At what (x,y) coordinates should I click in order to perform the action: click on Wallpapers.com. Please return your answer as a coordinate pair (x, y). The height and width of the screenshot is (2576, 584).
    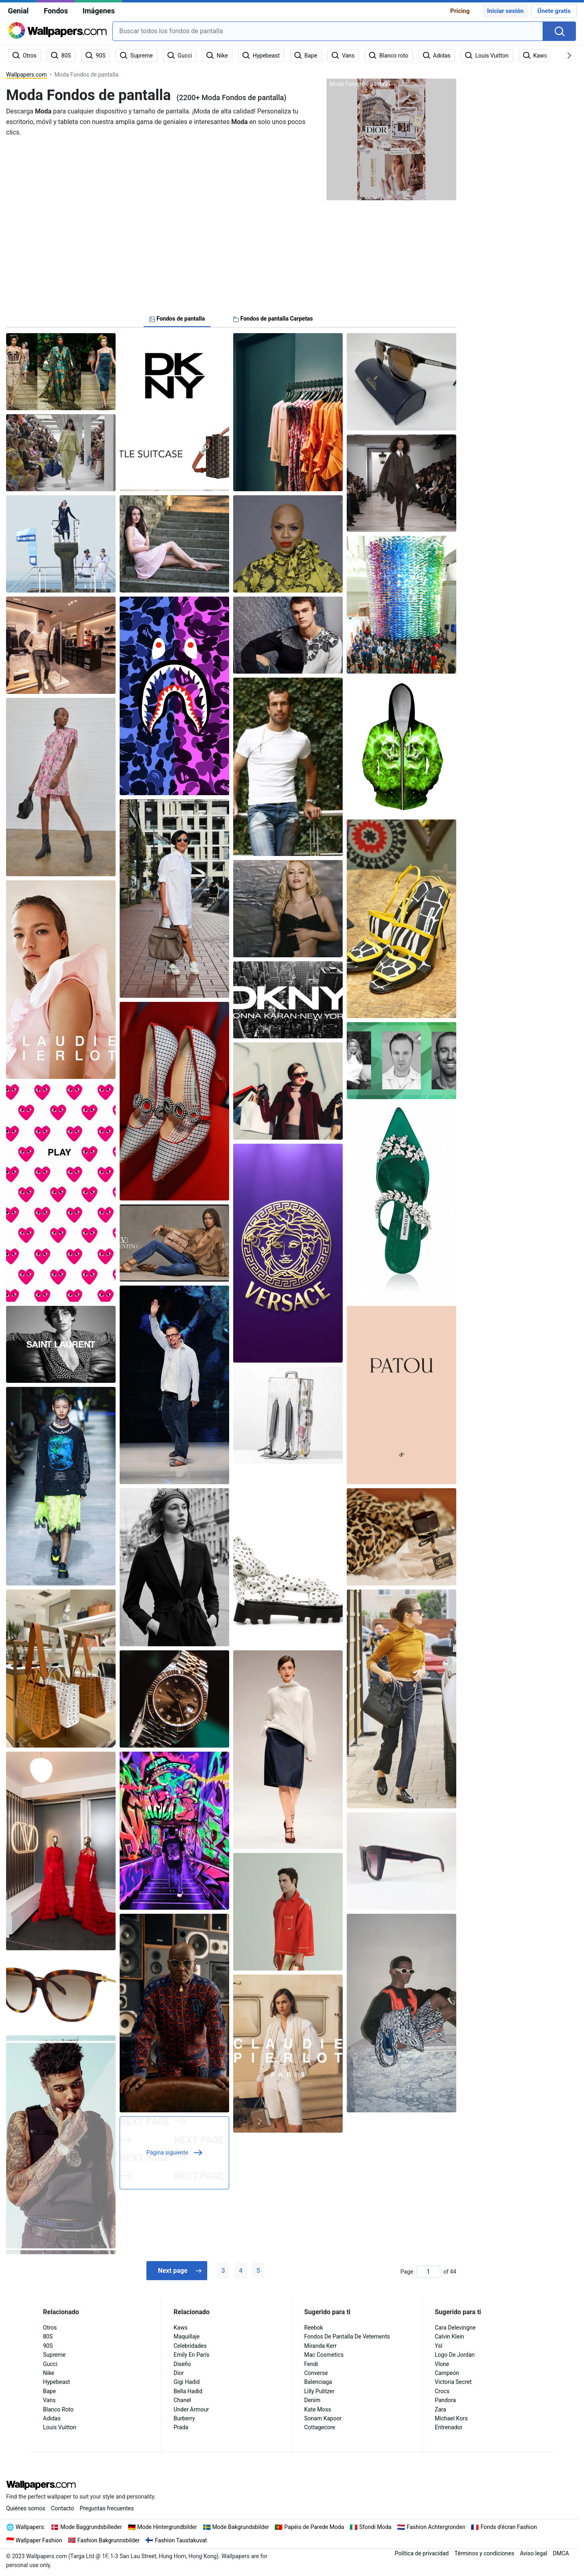
    Looking at the image, I should click on (26, 74).